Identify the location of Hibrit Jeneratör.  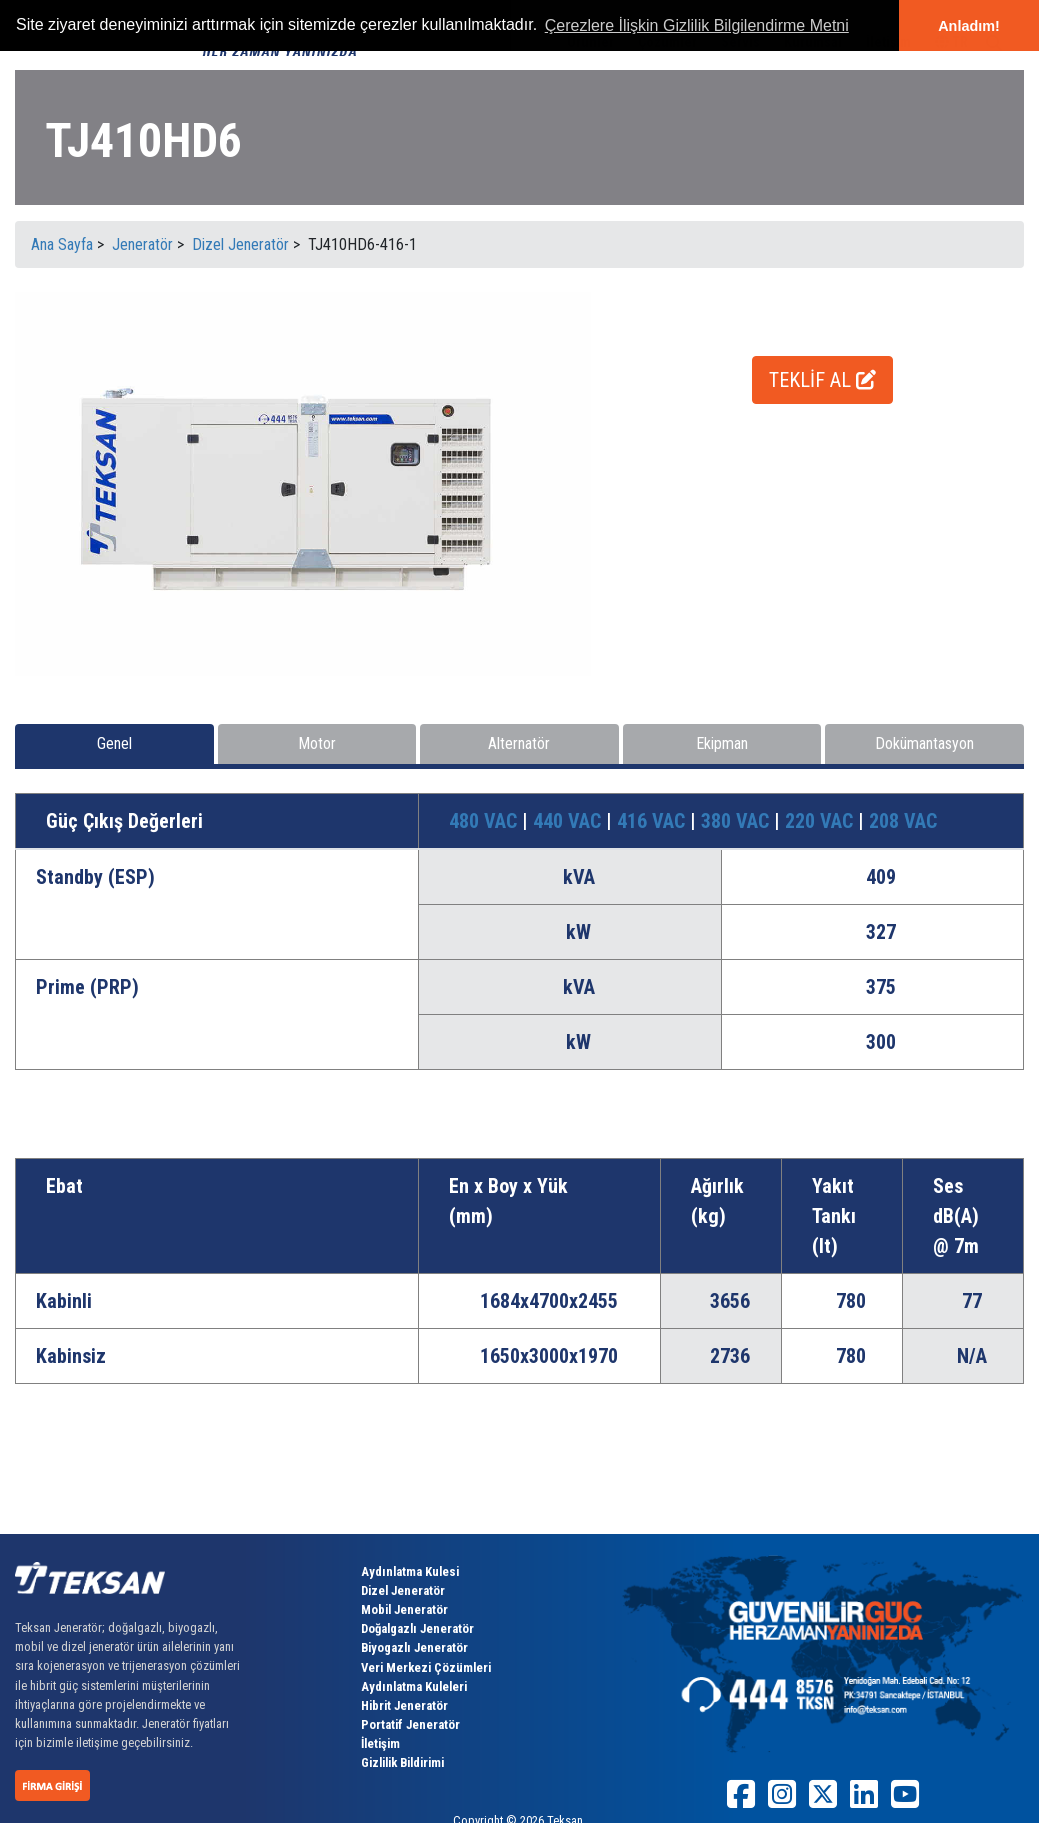
(404, 1705).